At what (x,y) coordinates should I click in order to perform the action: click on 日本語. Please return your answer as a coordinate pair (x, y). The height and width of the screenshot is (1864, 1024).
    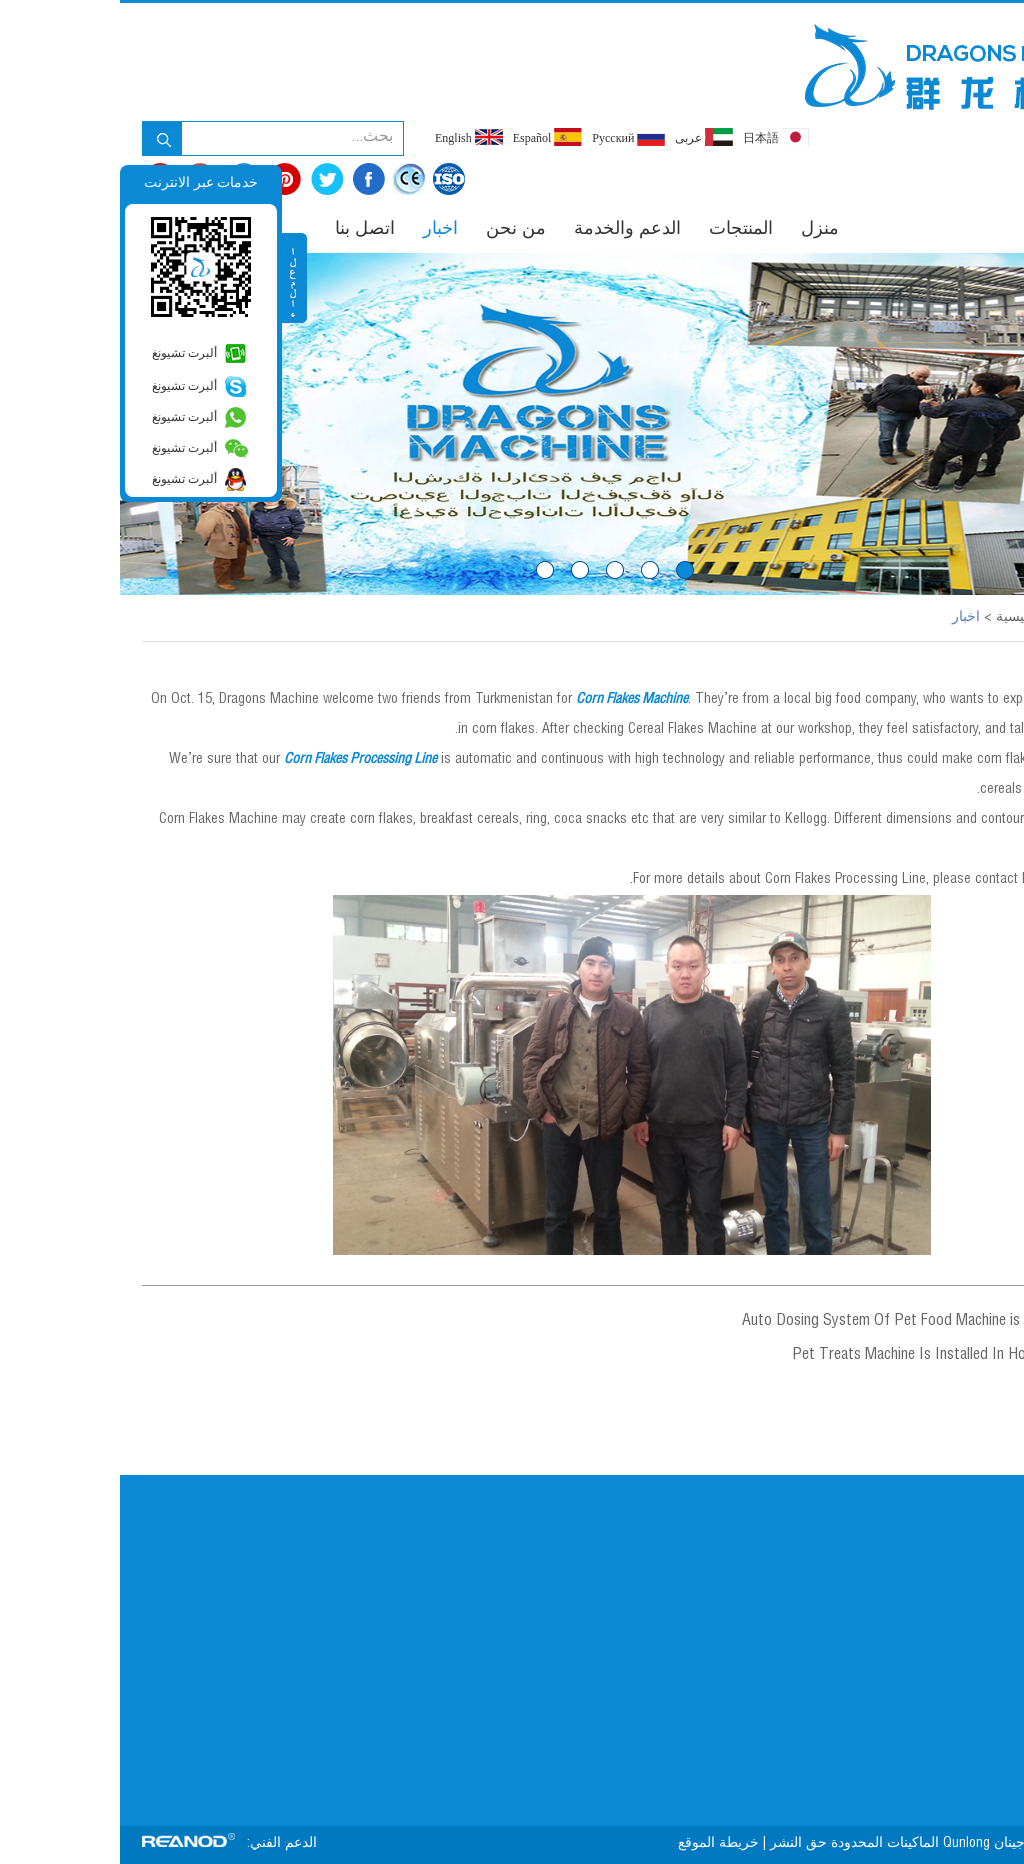
    Looking at the image, I should click on (656, 137).